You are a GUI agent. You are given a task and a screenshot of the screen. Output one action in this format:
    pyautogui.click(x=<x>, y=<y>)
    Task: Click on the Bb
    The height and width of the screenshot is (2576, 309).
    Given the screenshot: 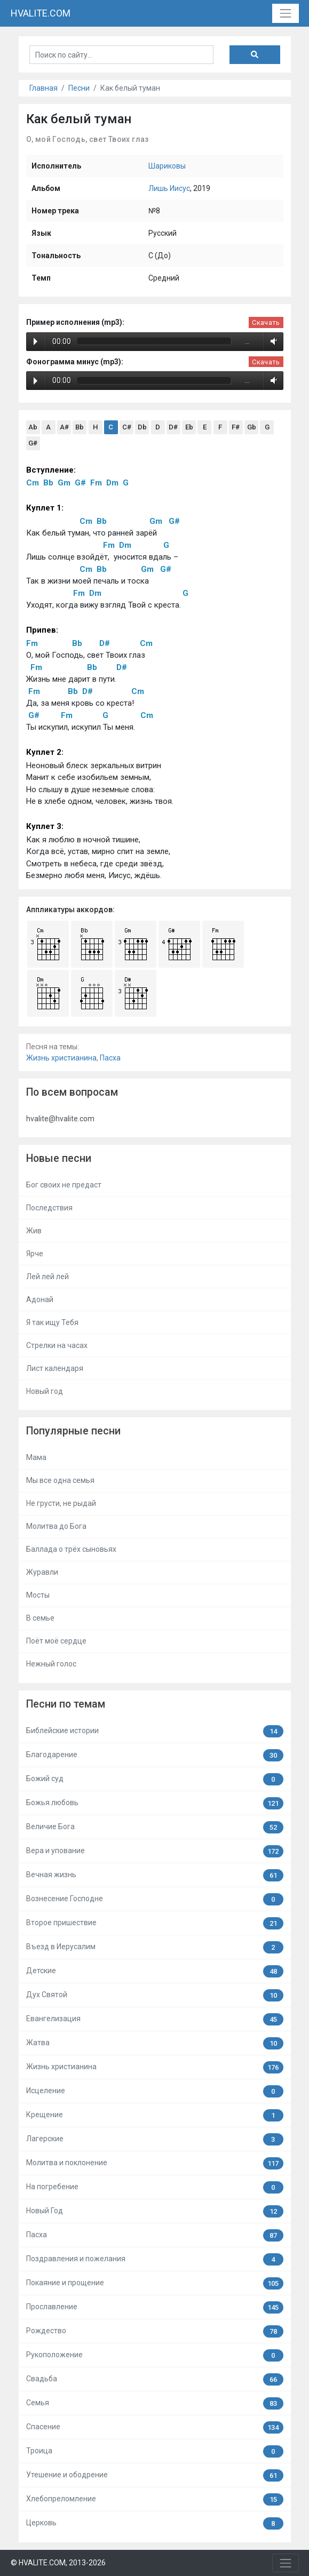 What is the action you would take?
    pyautogui.click(x=79, y=427)
    